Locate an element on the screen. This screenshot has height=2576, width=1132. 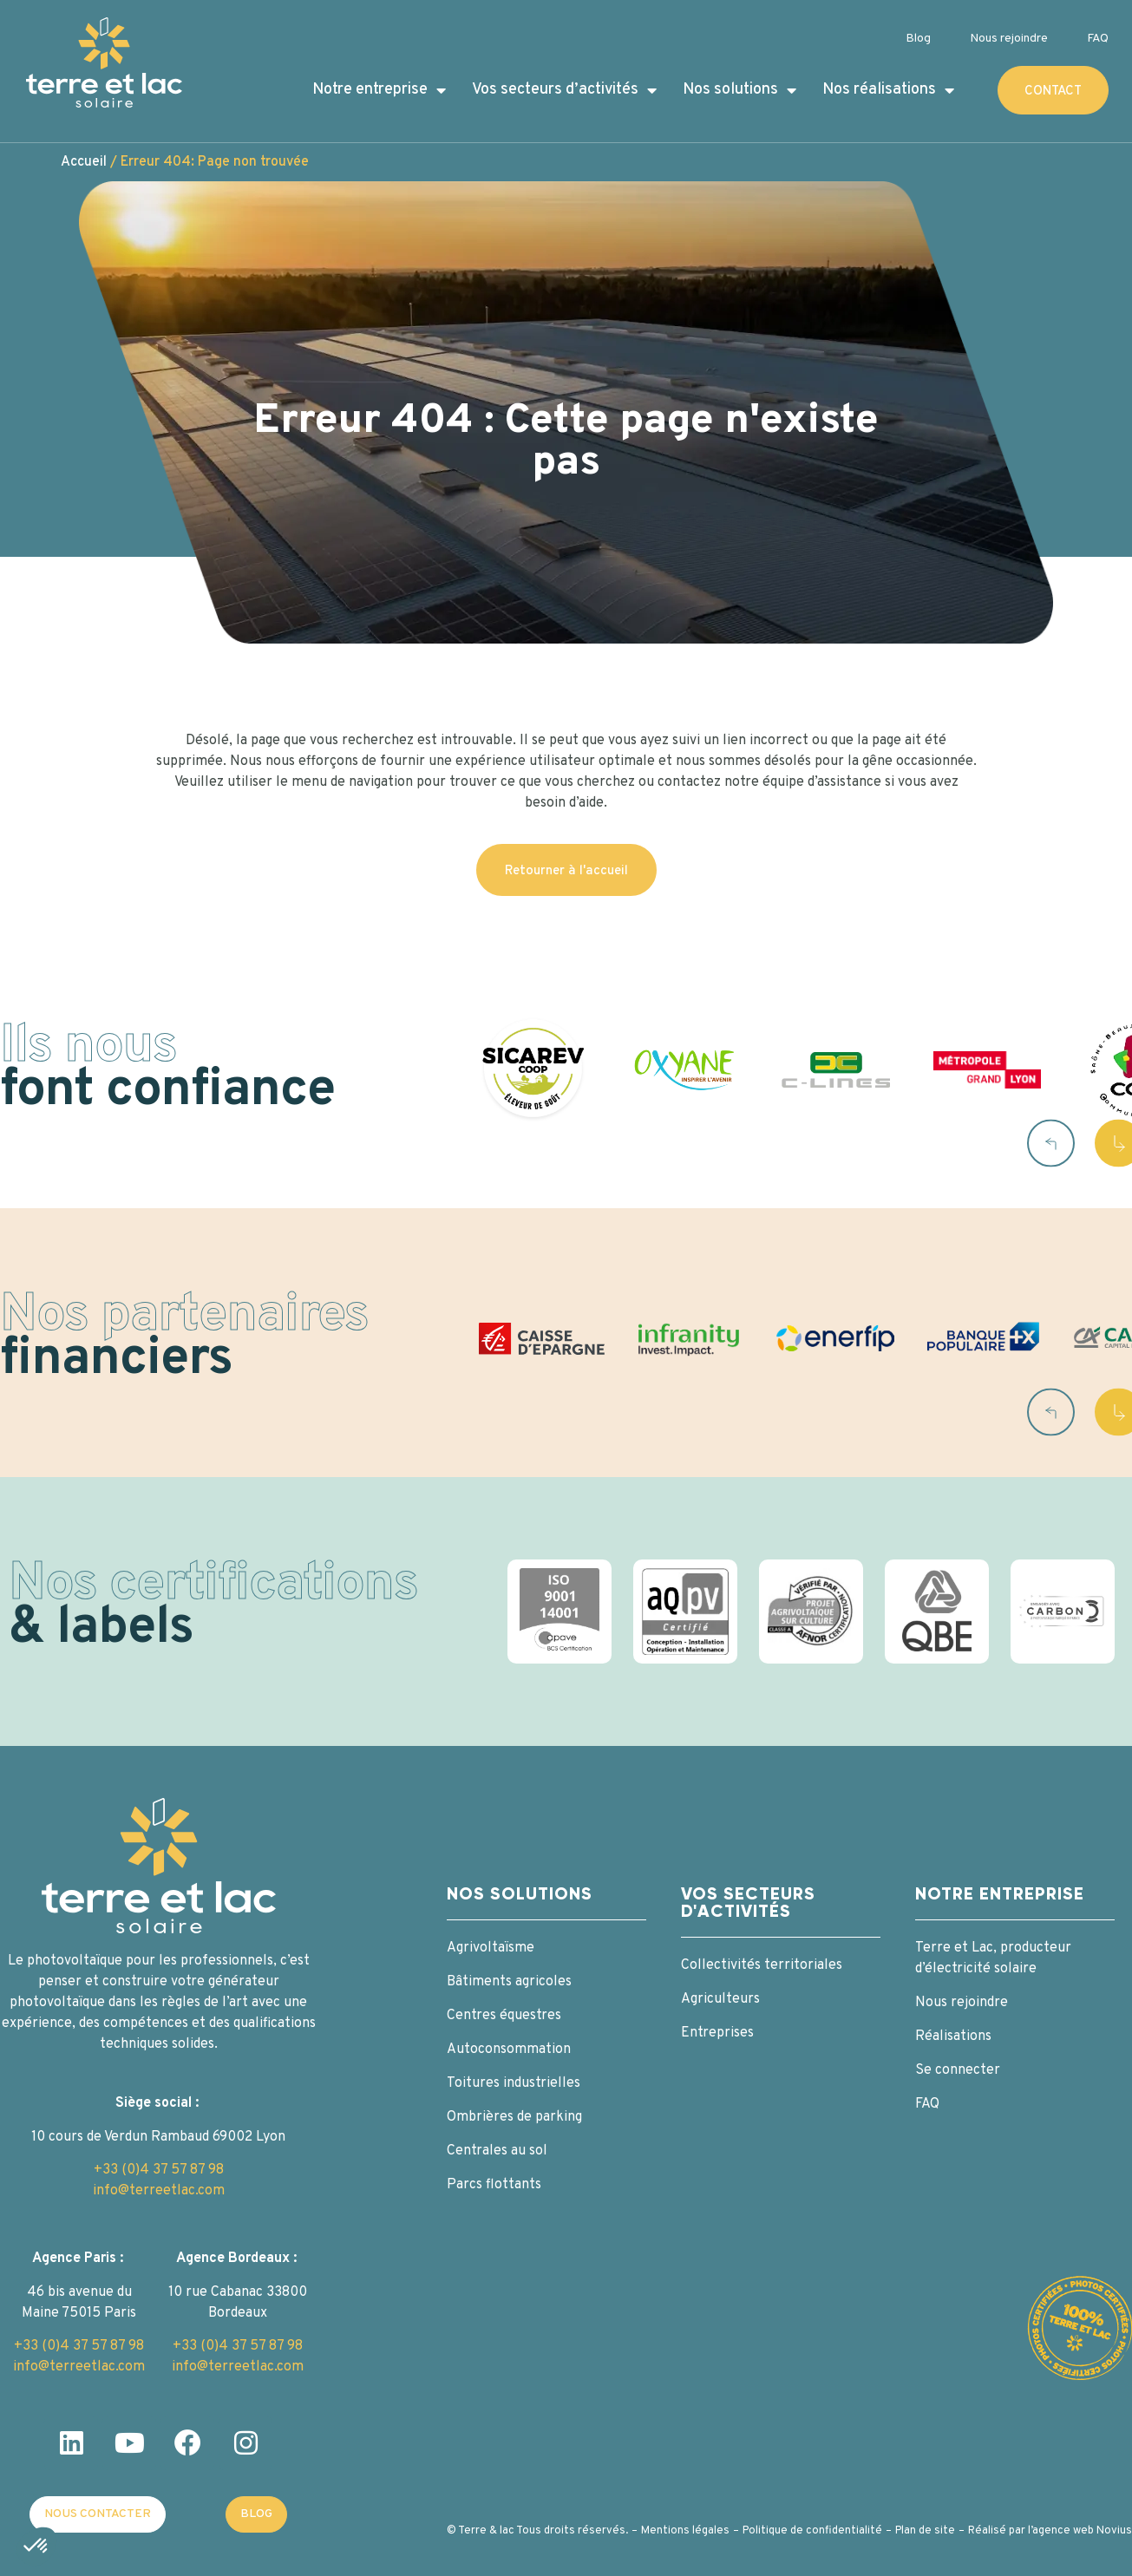
Collectivités territoriales is located at coordinates (761, 1965).